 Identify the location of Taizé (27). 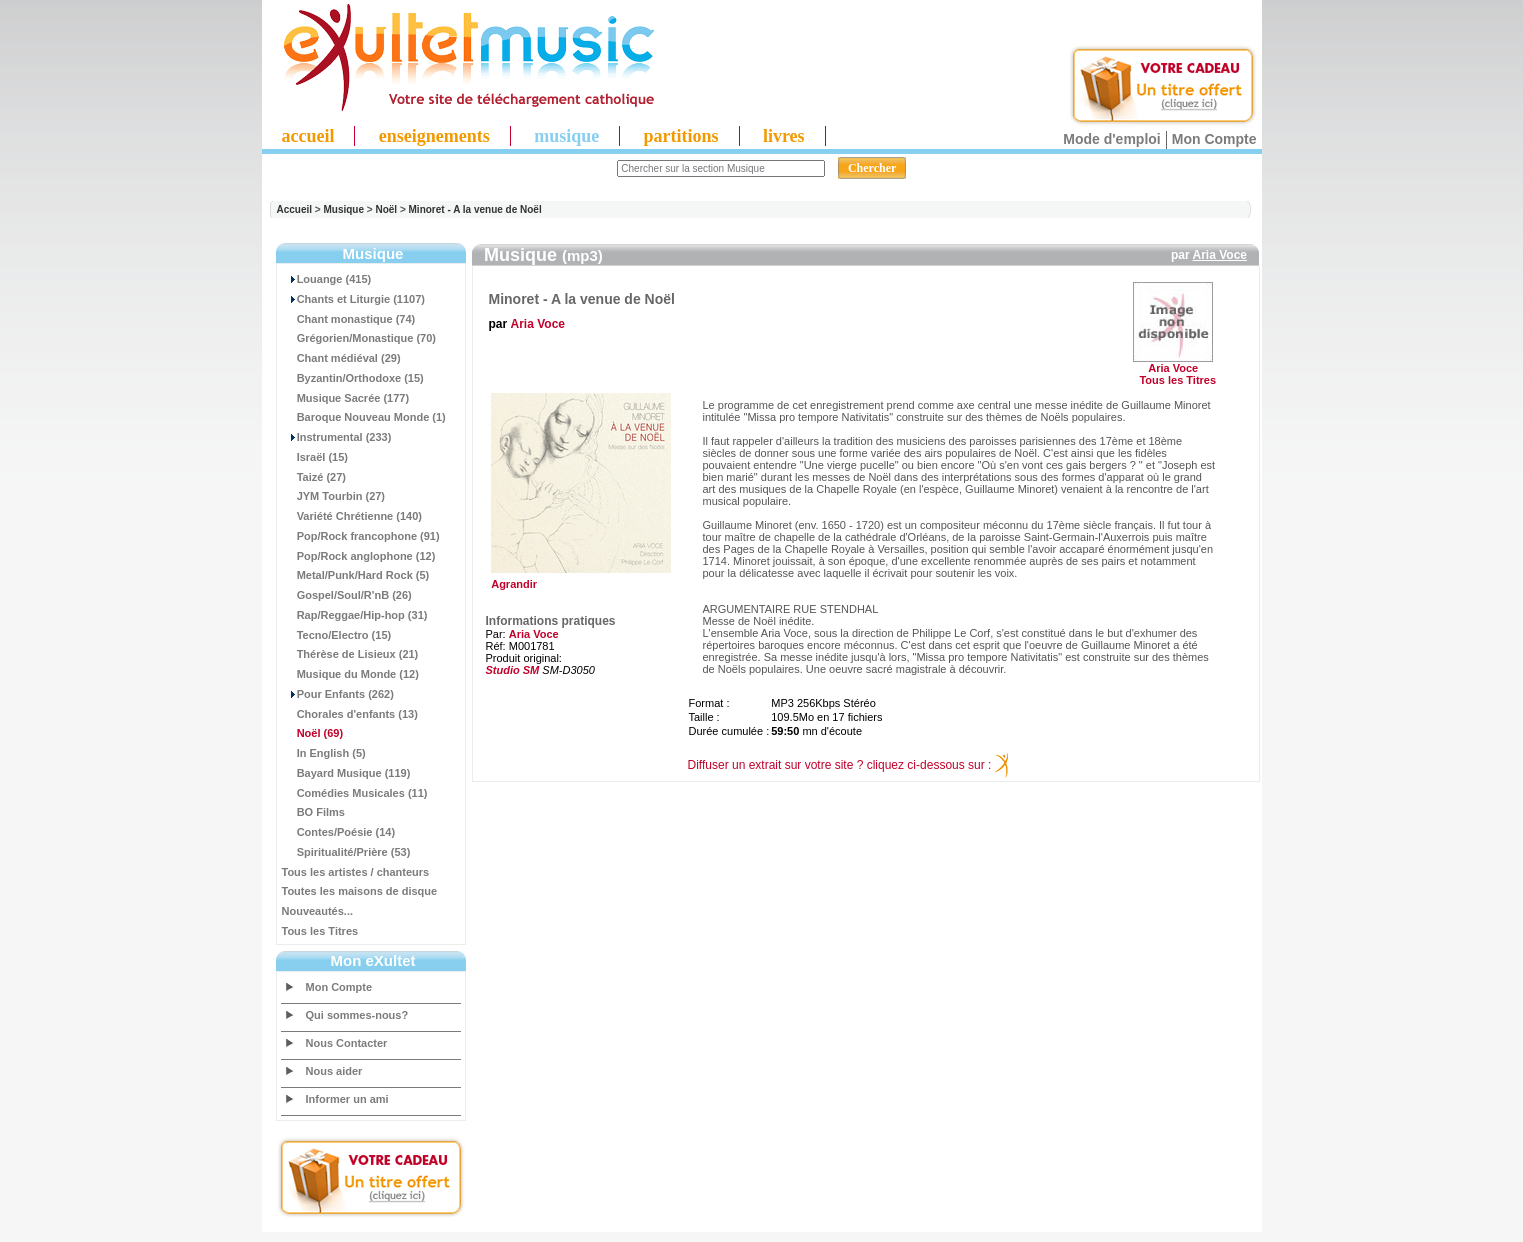
(314, 477).